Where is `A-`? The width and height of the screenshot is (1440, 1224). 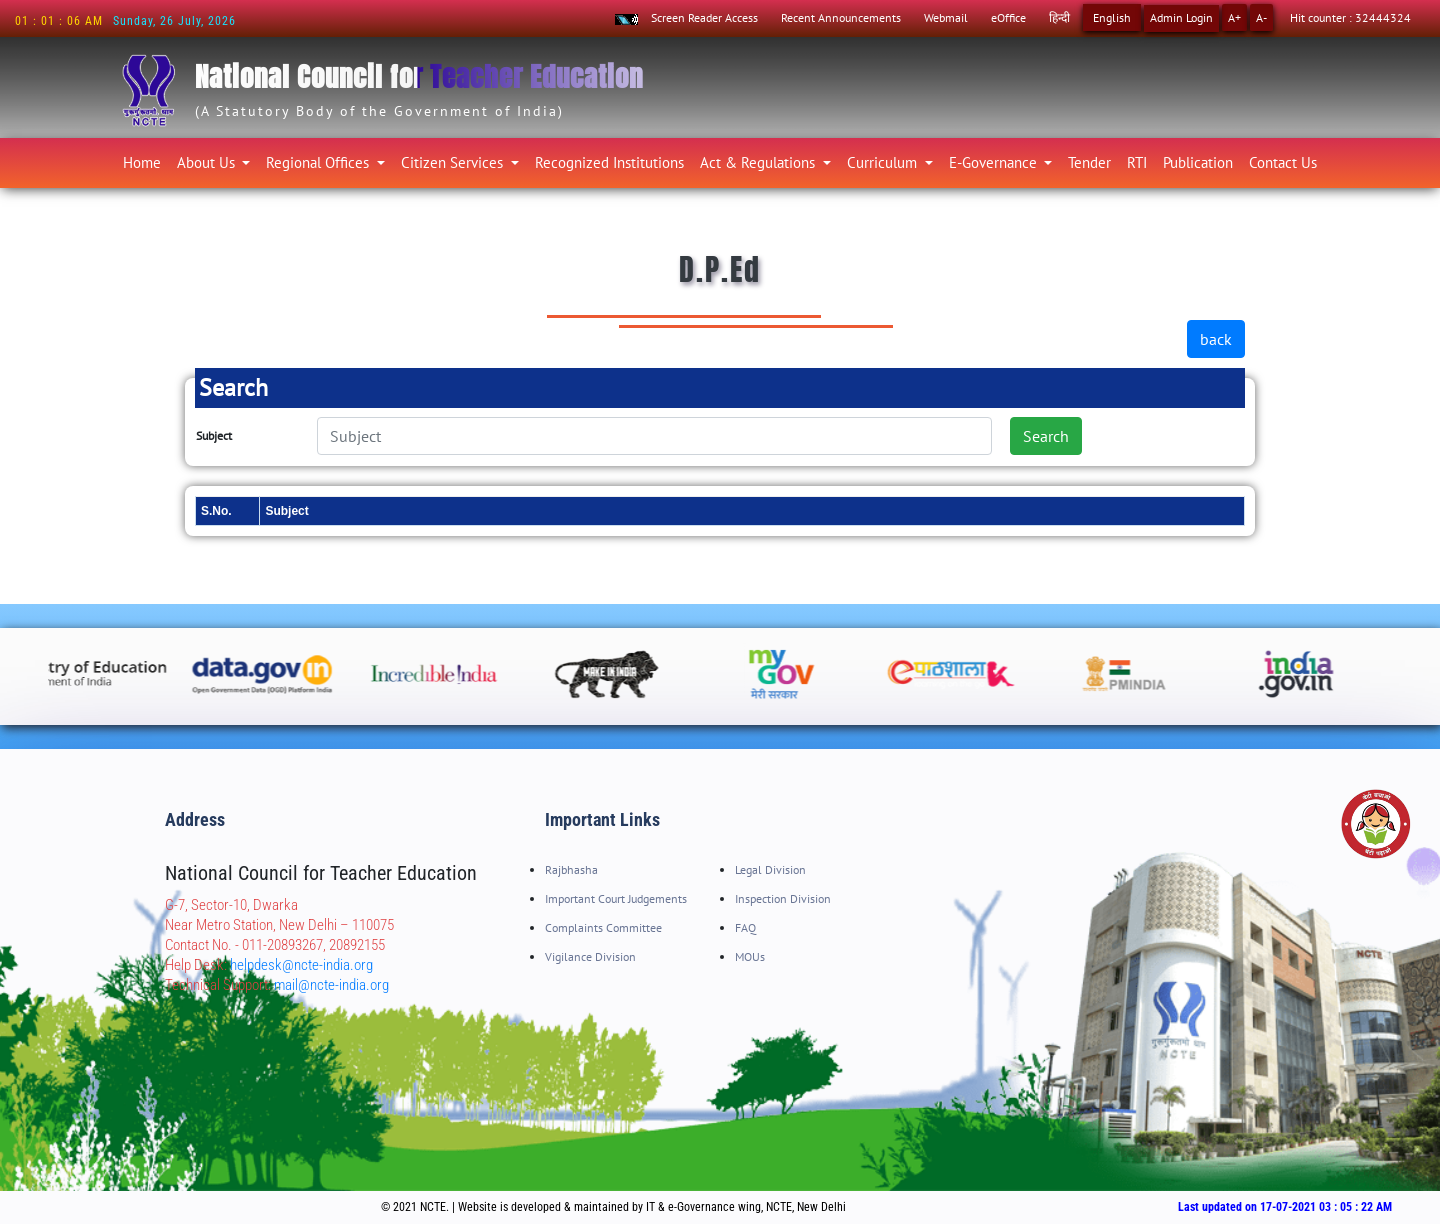 A- is located at coordinates (1261, 17).